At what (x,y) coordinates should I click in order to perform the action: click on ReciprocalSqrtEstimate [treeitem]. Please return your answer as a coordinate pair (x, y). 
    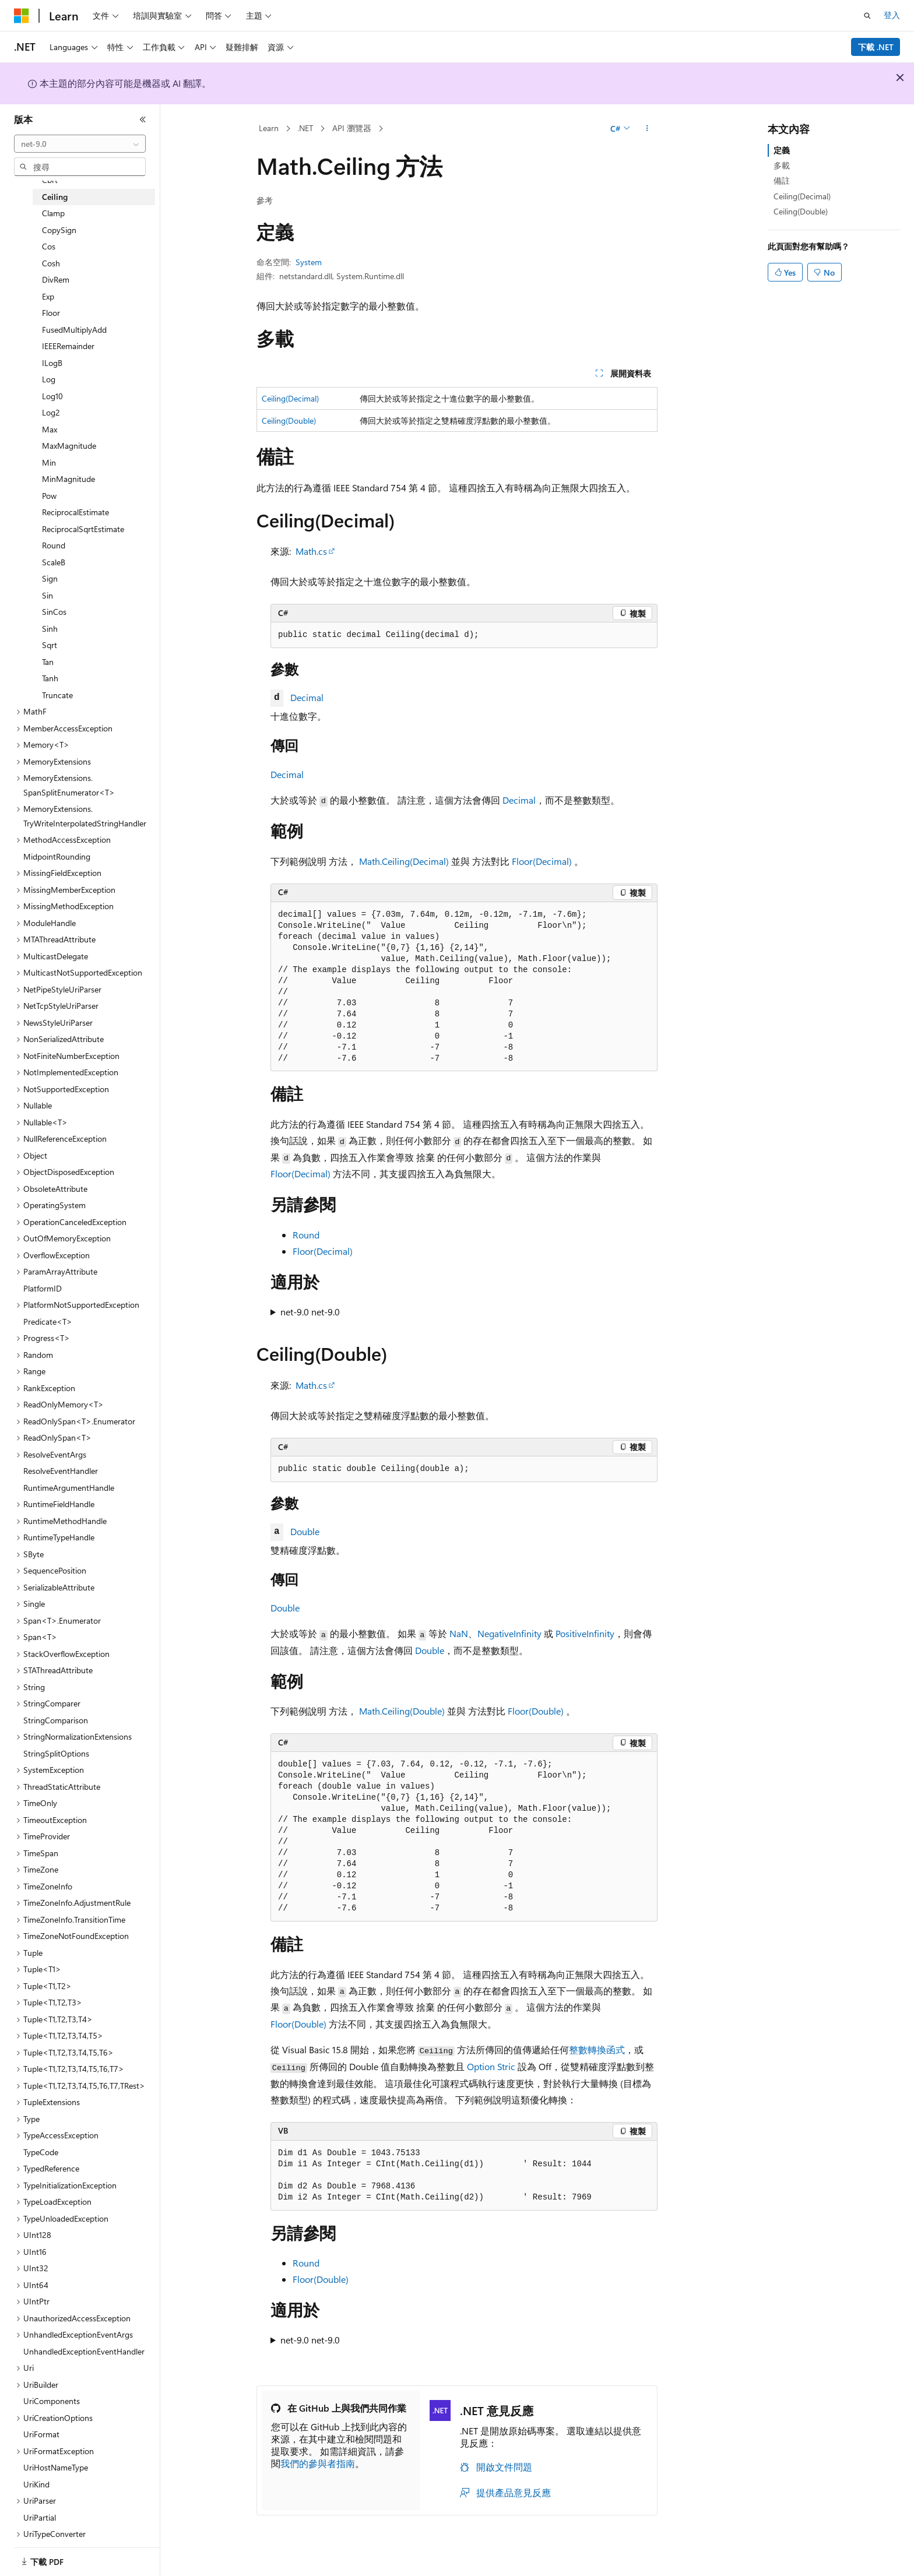
    Looking at the image, I should click on (83, 528).